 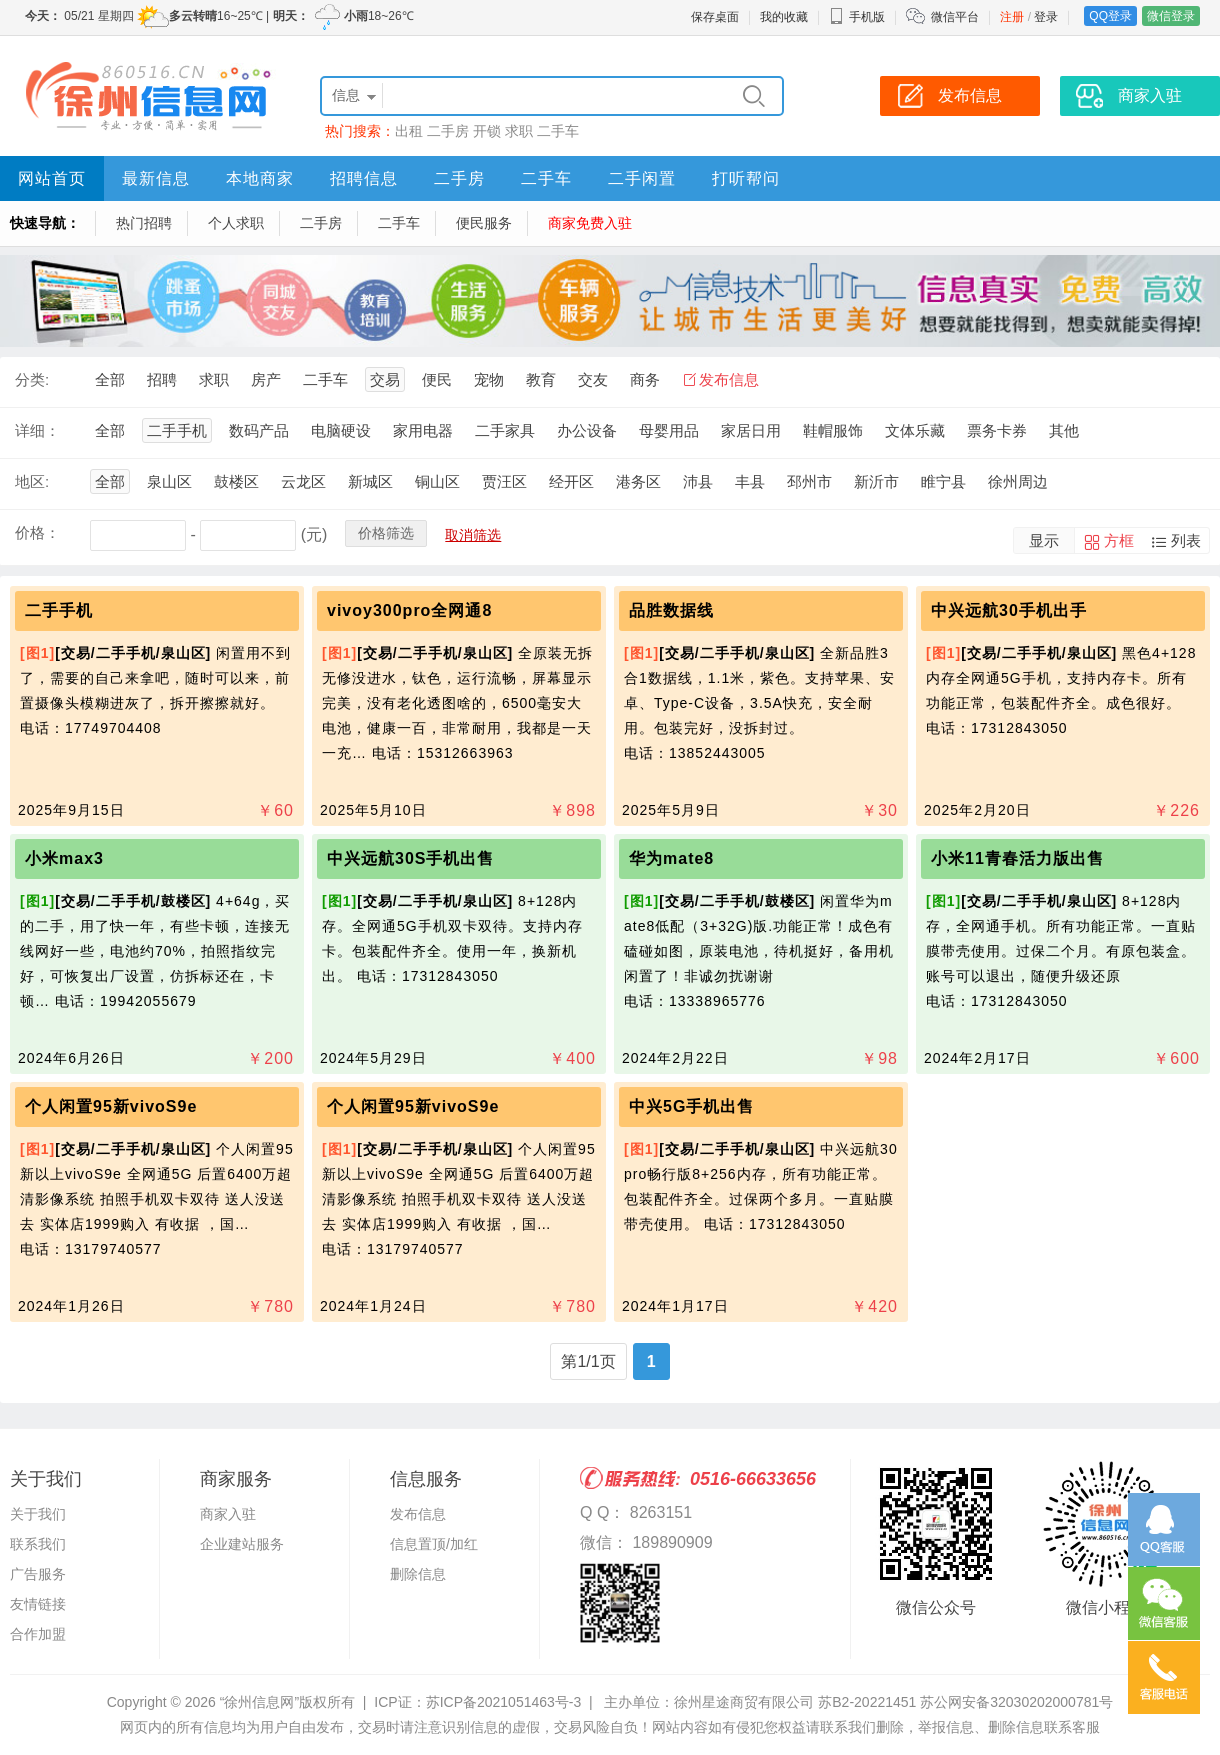 I want to click on 本地商家, so click(x=260, y=178).